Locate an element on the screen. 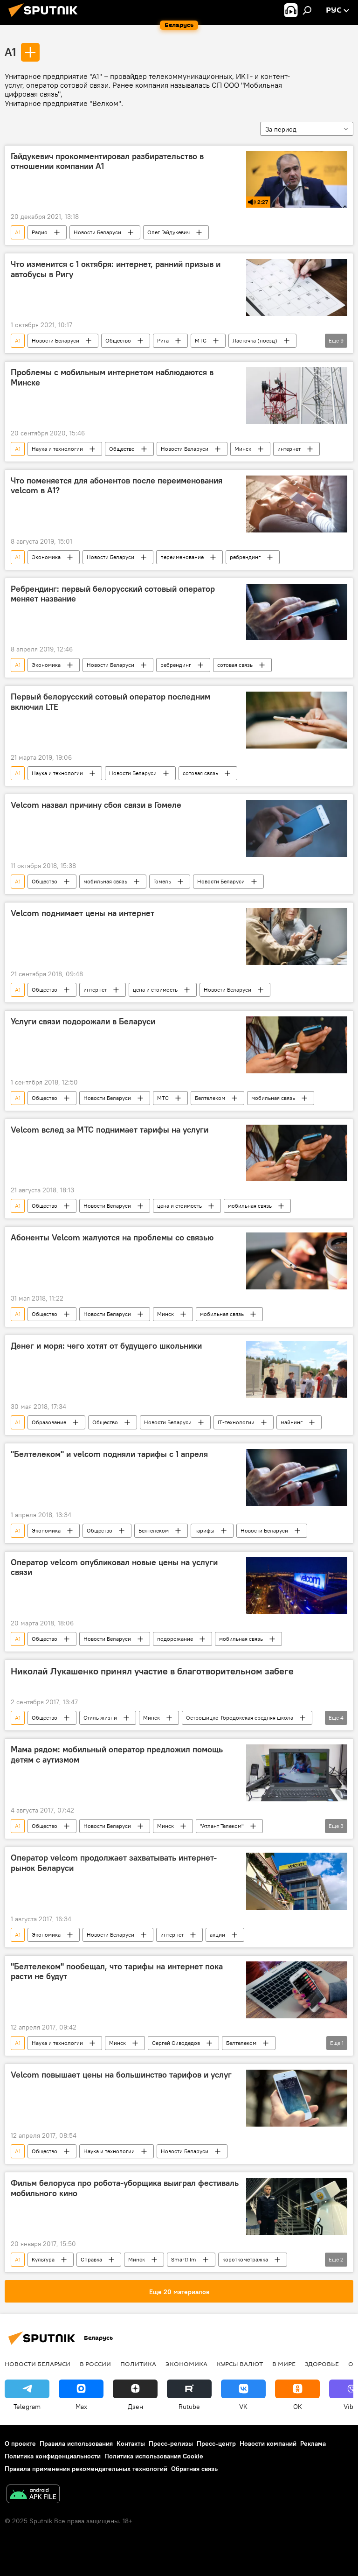 The width and height of the screenshot is (358, 2576). Новости Беларуси is located at coordinates (97, 232).